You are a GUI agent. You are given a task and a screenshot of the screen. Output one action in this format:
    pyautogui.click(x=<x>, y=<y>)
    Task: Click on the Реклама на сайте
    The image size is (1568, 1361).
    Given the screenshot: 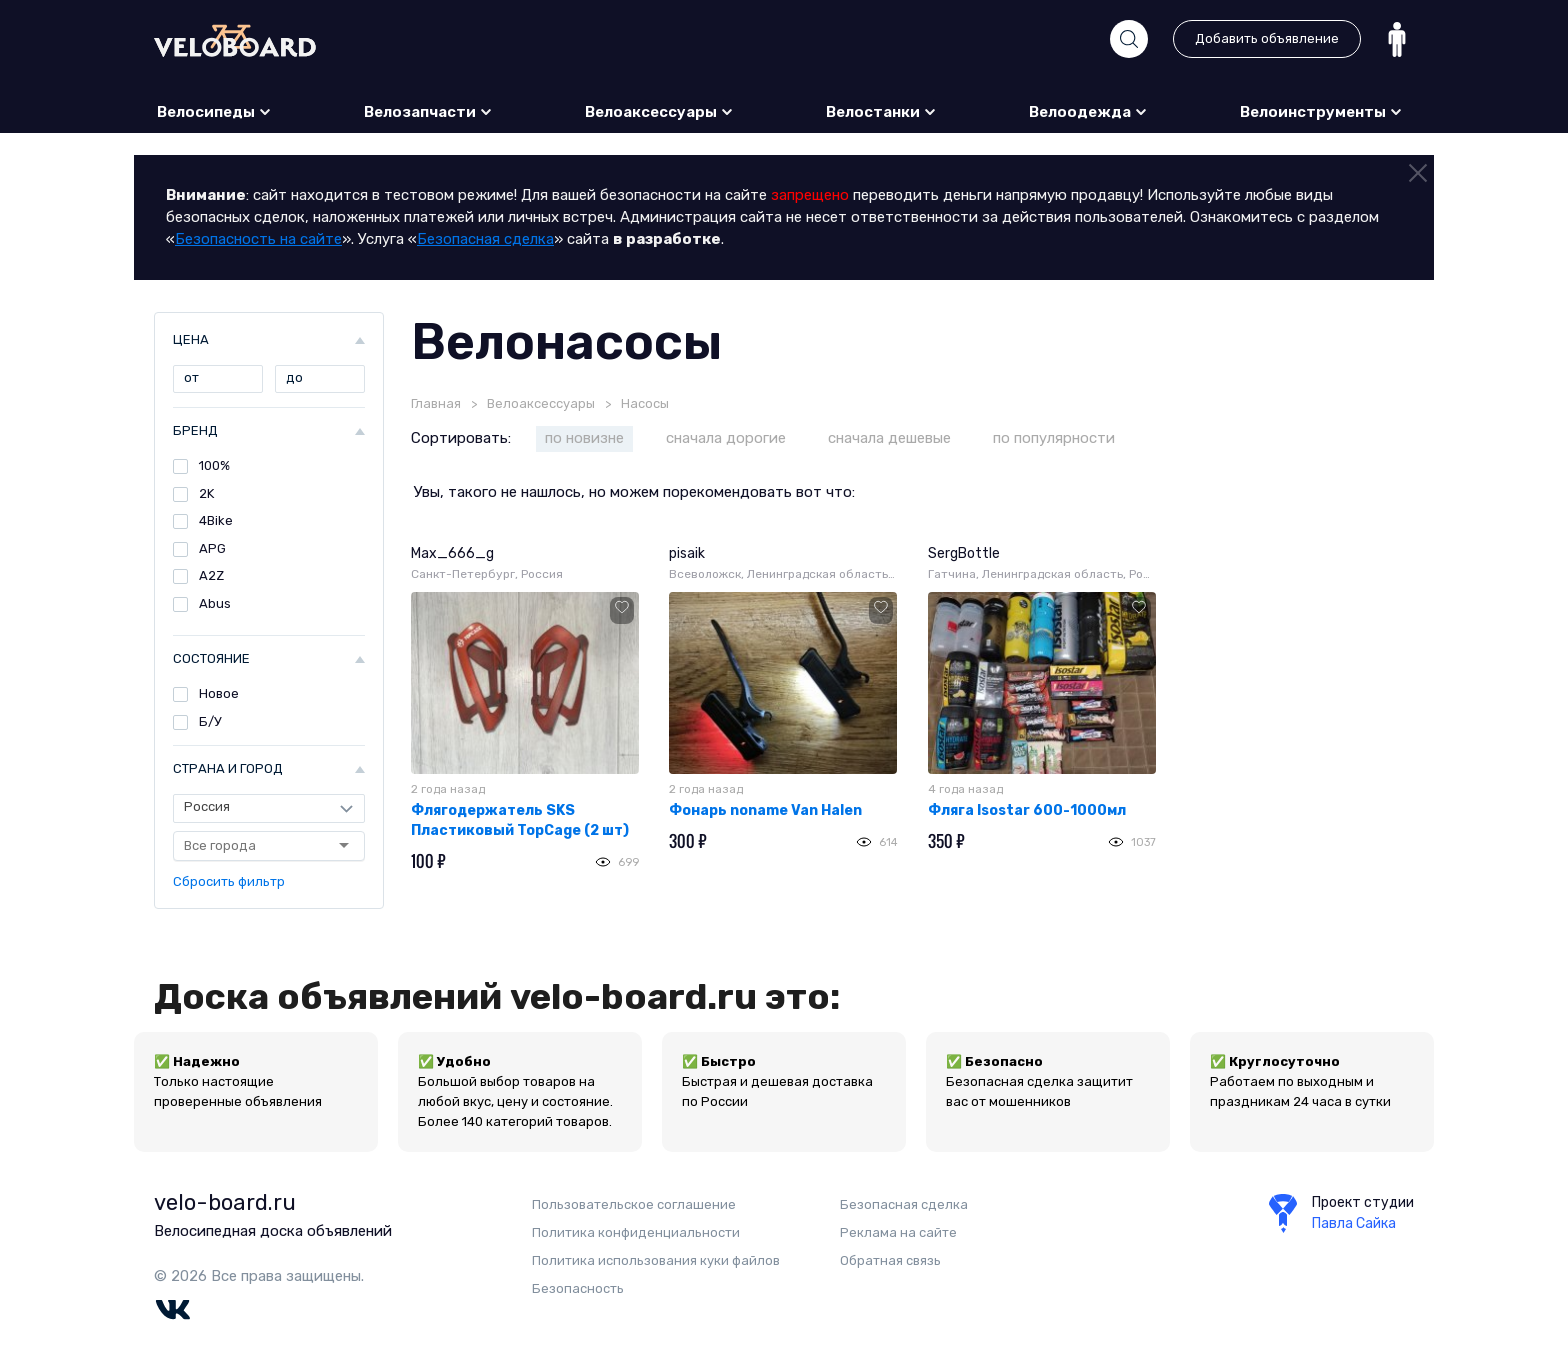 What is the action you would take?
    pyautogui.click(x=898, y=1232)
    